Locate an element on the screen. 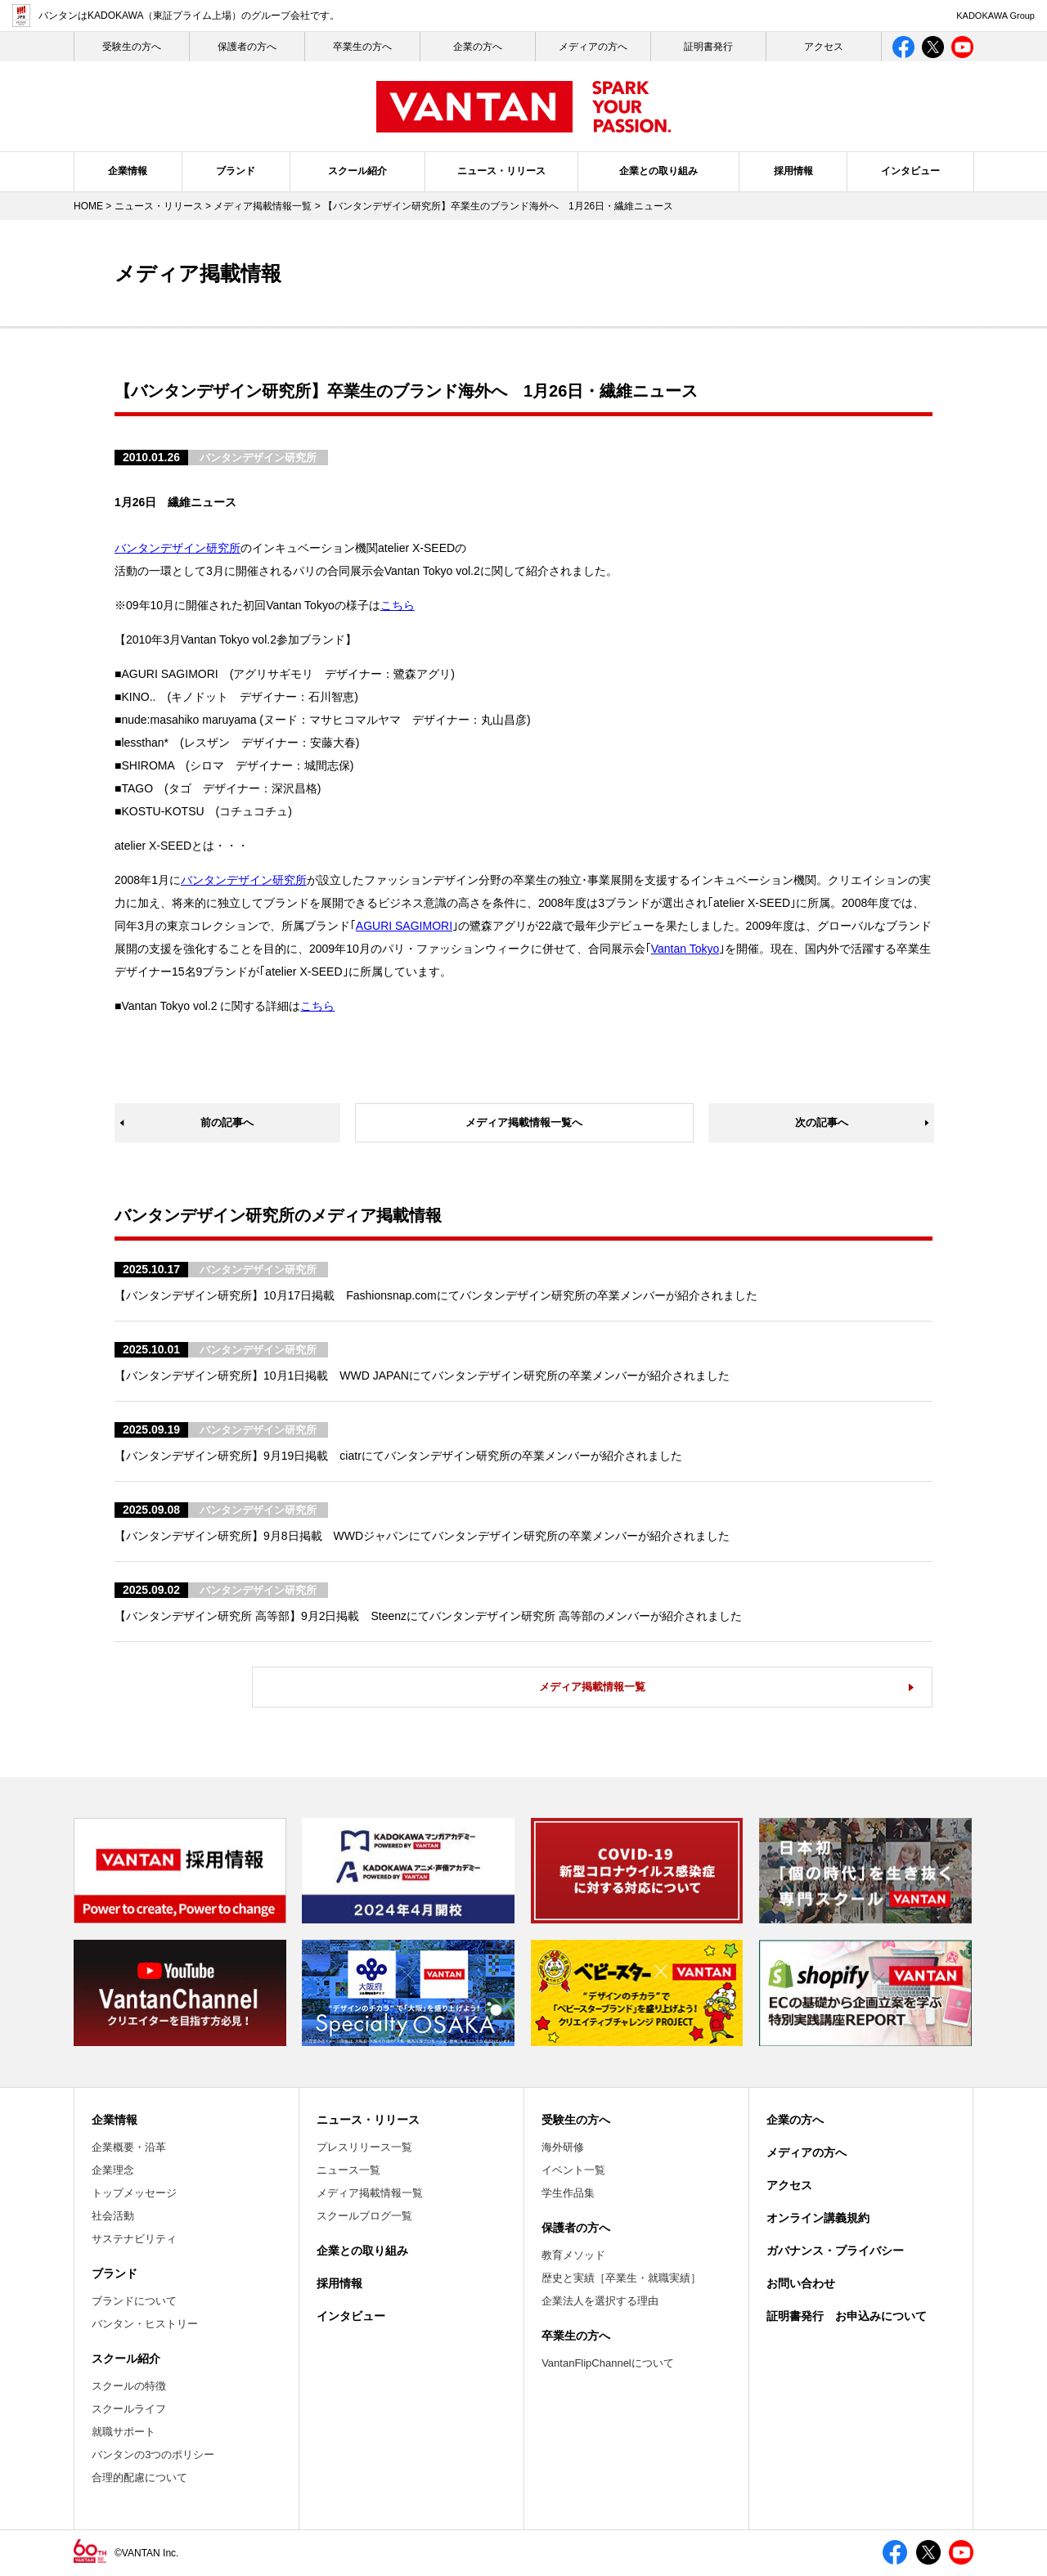  就職サポート is located at coordinates (123, 2432).